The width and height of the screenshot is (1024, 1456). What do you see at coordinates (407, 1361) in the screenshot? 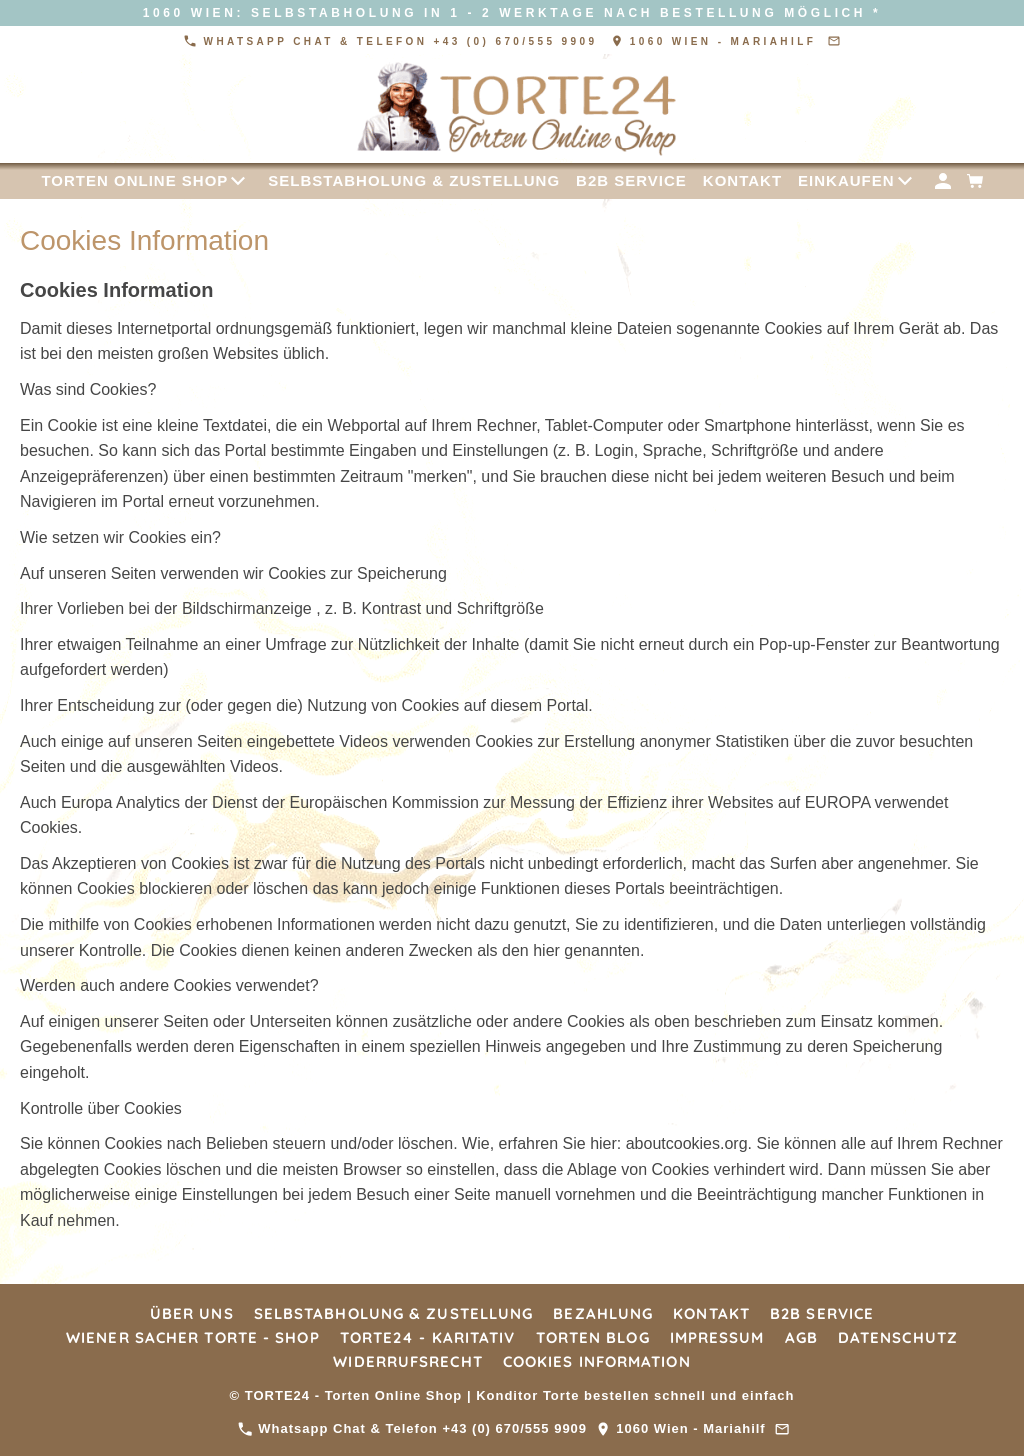
I see `Widerrufsrecht` at bounding box center [407, 1361].